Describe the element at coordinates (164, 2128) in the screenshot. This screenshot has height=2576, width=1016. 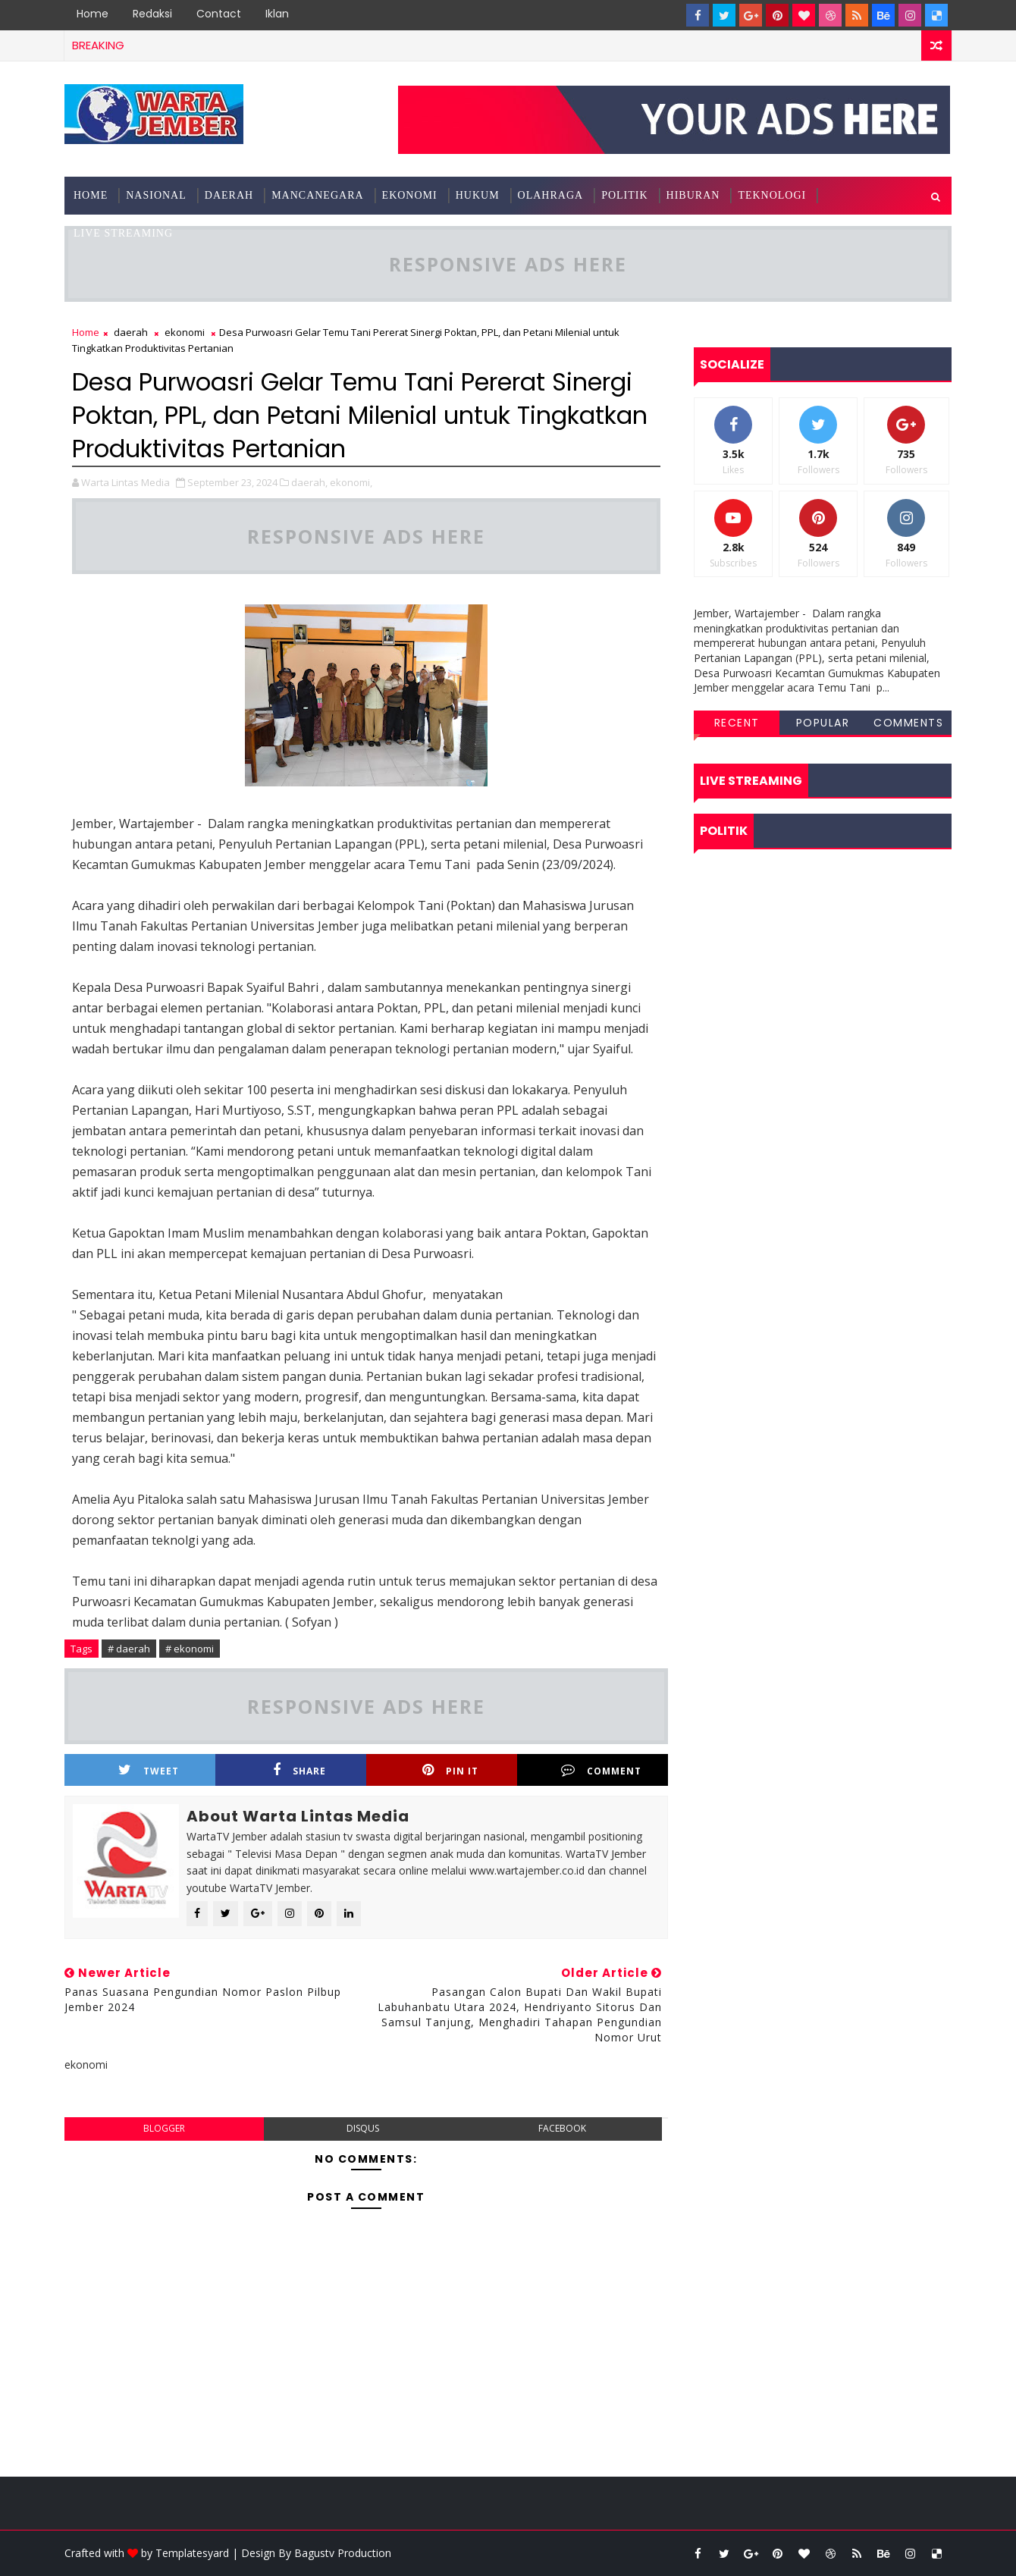
I see `blogger` at that location.